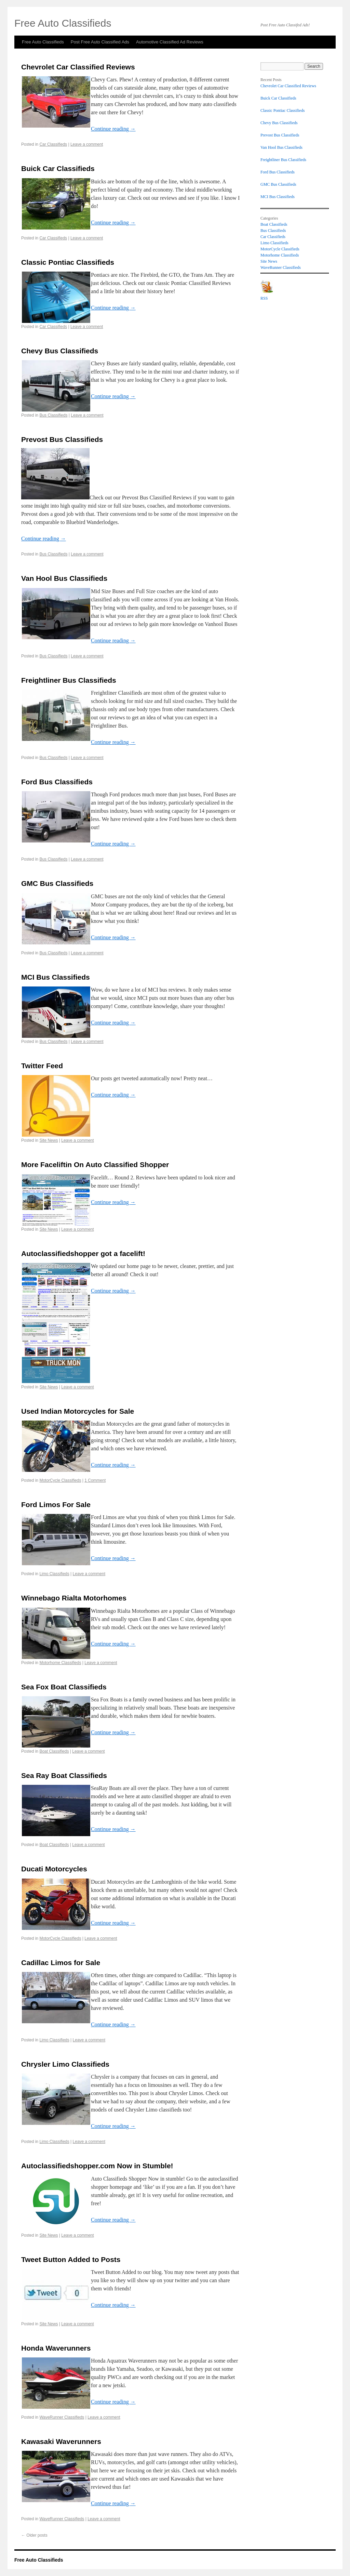 This screenshot has width=350, height=2576. What do you see at coordinates (60, 1662) in the screenshot?
I see `Motorhome Classifieds` at bounding box center [60, 1662].